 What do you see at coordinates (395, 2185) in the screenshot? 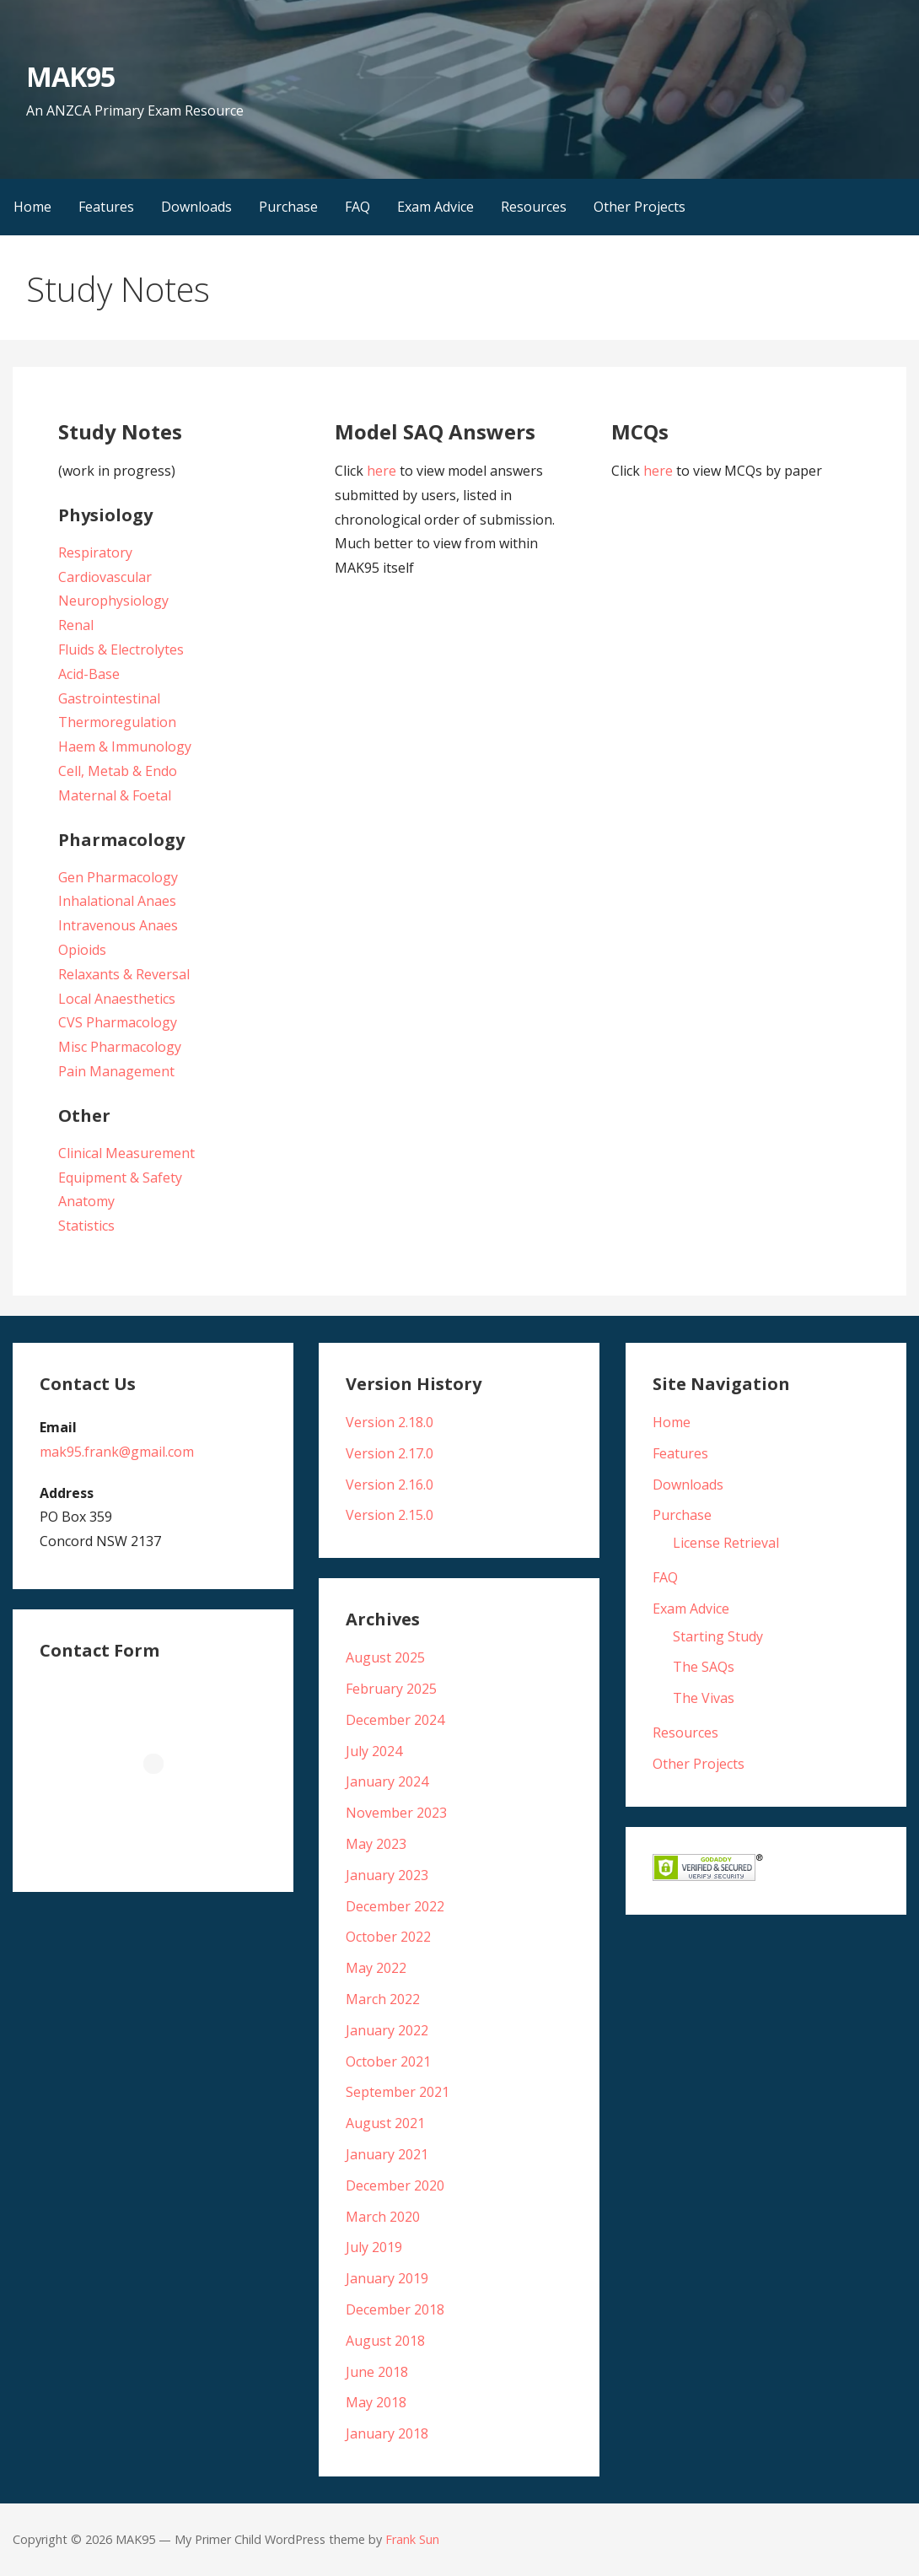
I see `December 2020` at bounding box center [395, 2185].